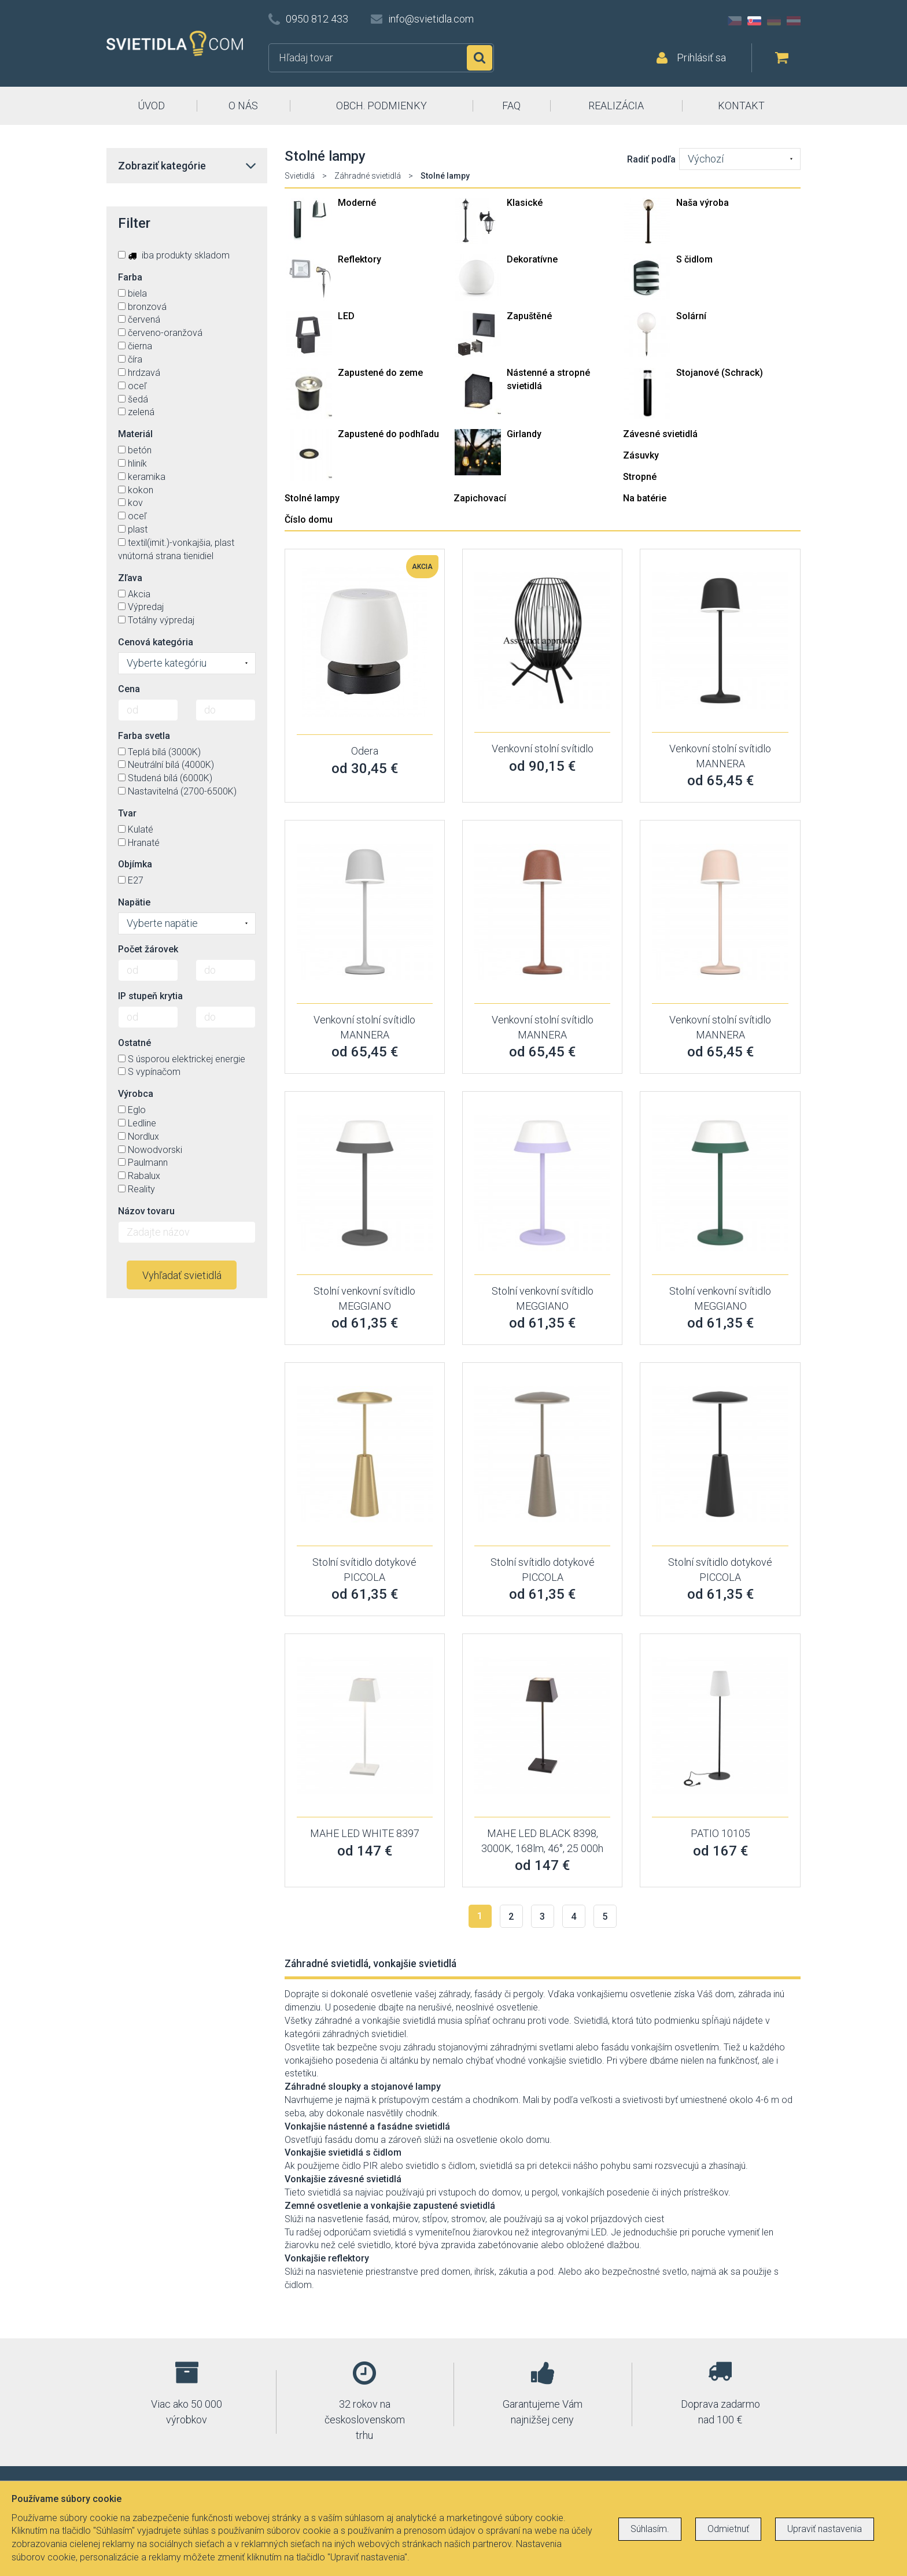 The image size is (907, 2576). Describe the element at coordinates (364, 751) in the screenshot. I see `Odera` at that location.